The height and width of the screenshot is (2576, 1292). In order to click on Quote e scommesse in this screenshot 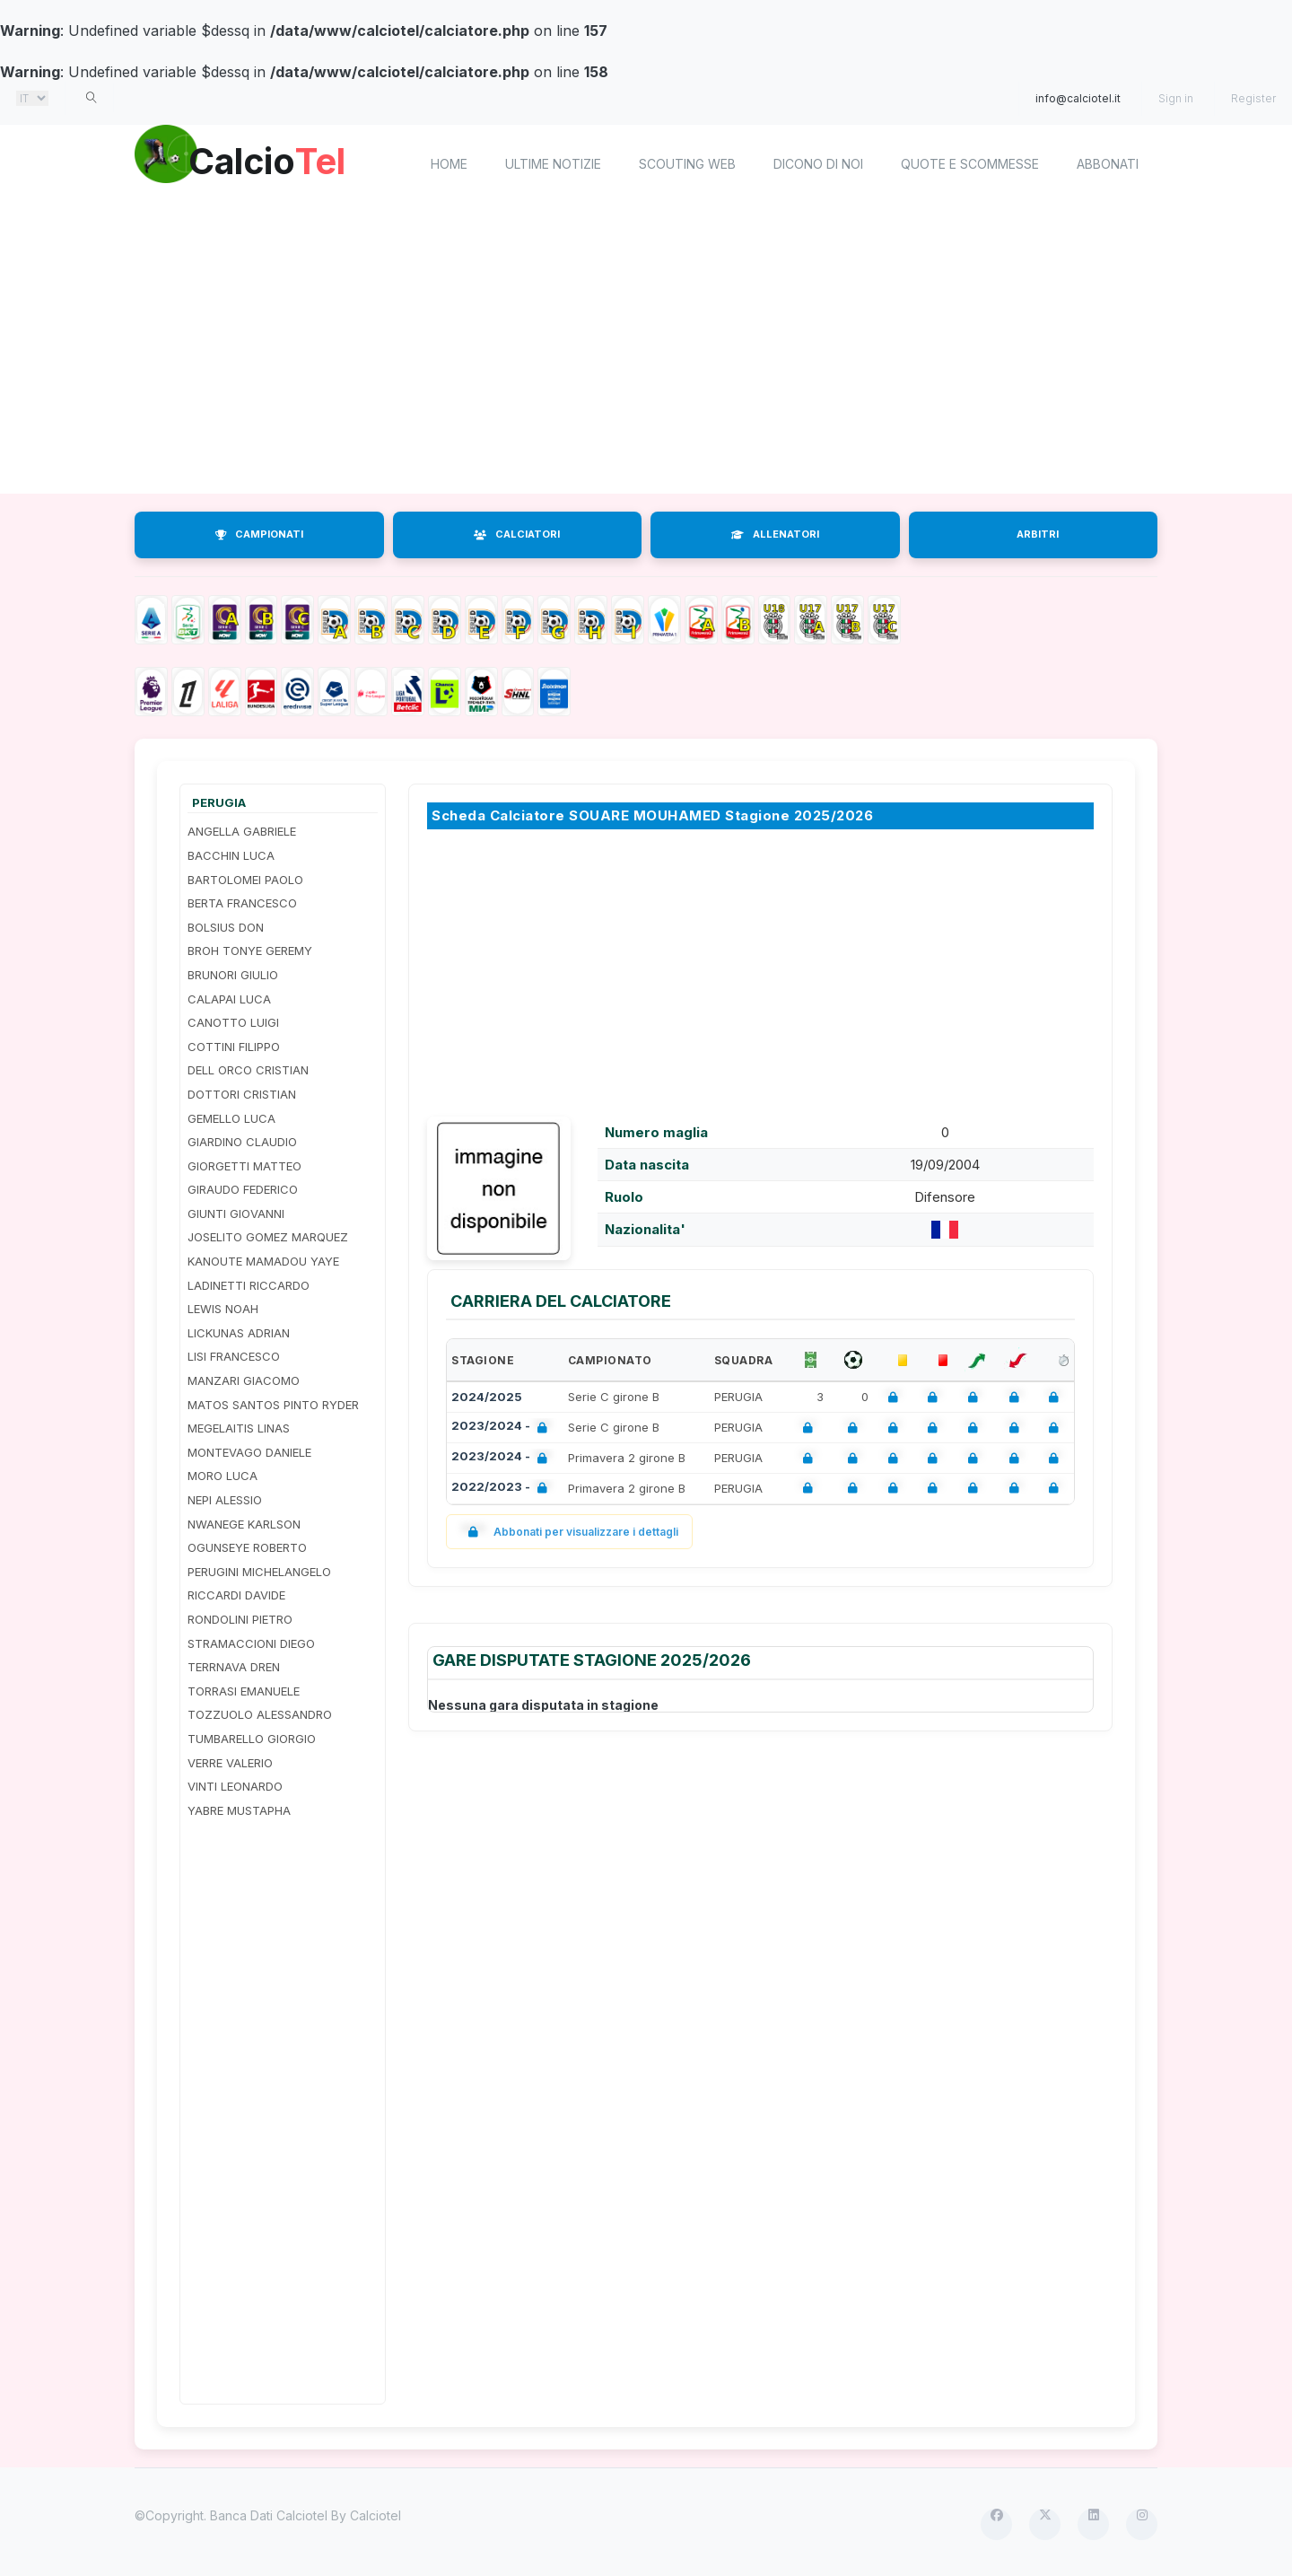, I will do `click(970, 163)`.